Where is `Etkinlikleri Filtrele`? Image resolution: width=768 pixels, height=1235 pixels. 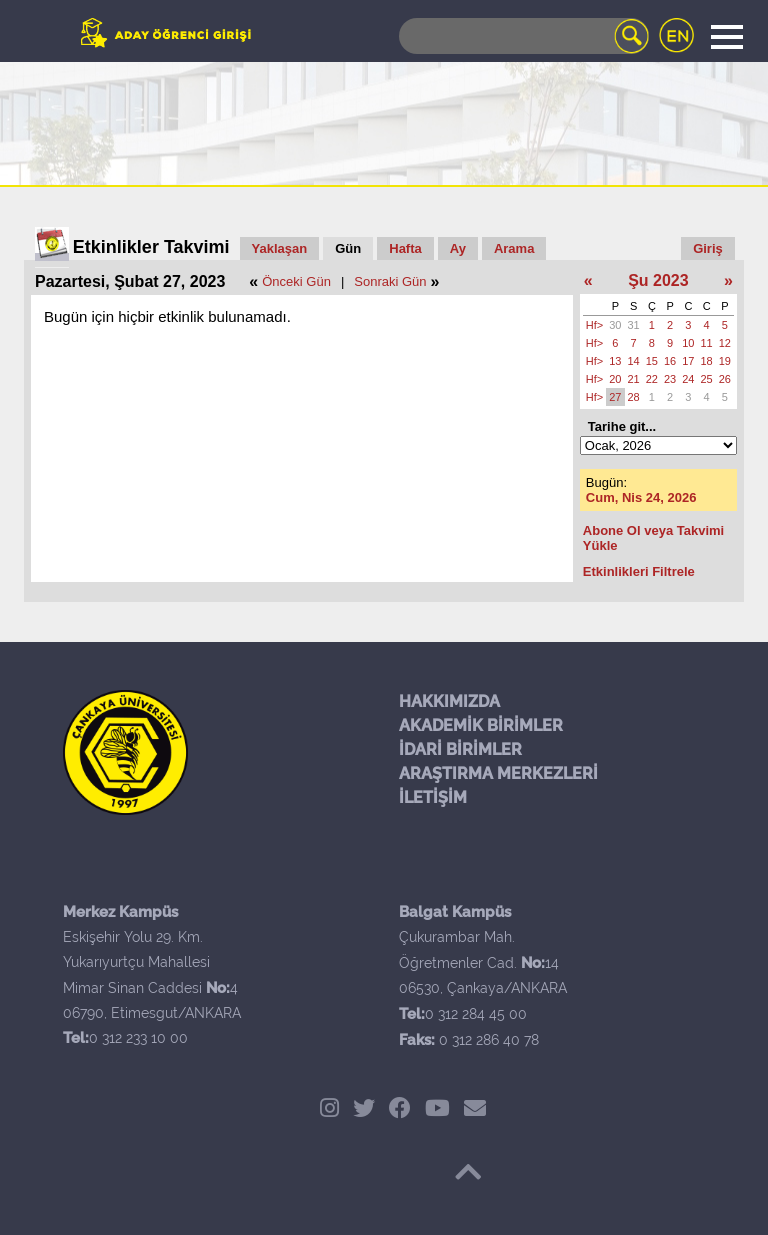
Etkinlikleri Filtrele is located at coordinates (639, 571).